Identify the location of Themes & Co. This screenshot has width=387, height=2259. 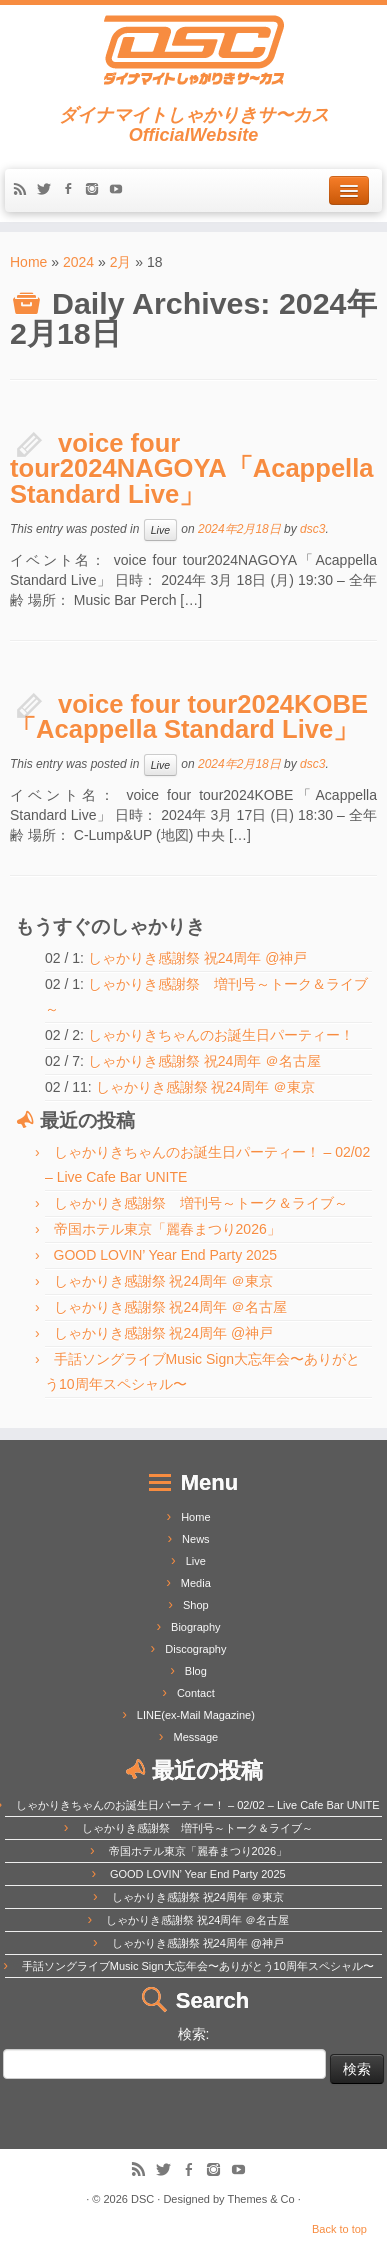
(260, 2199).